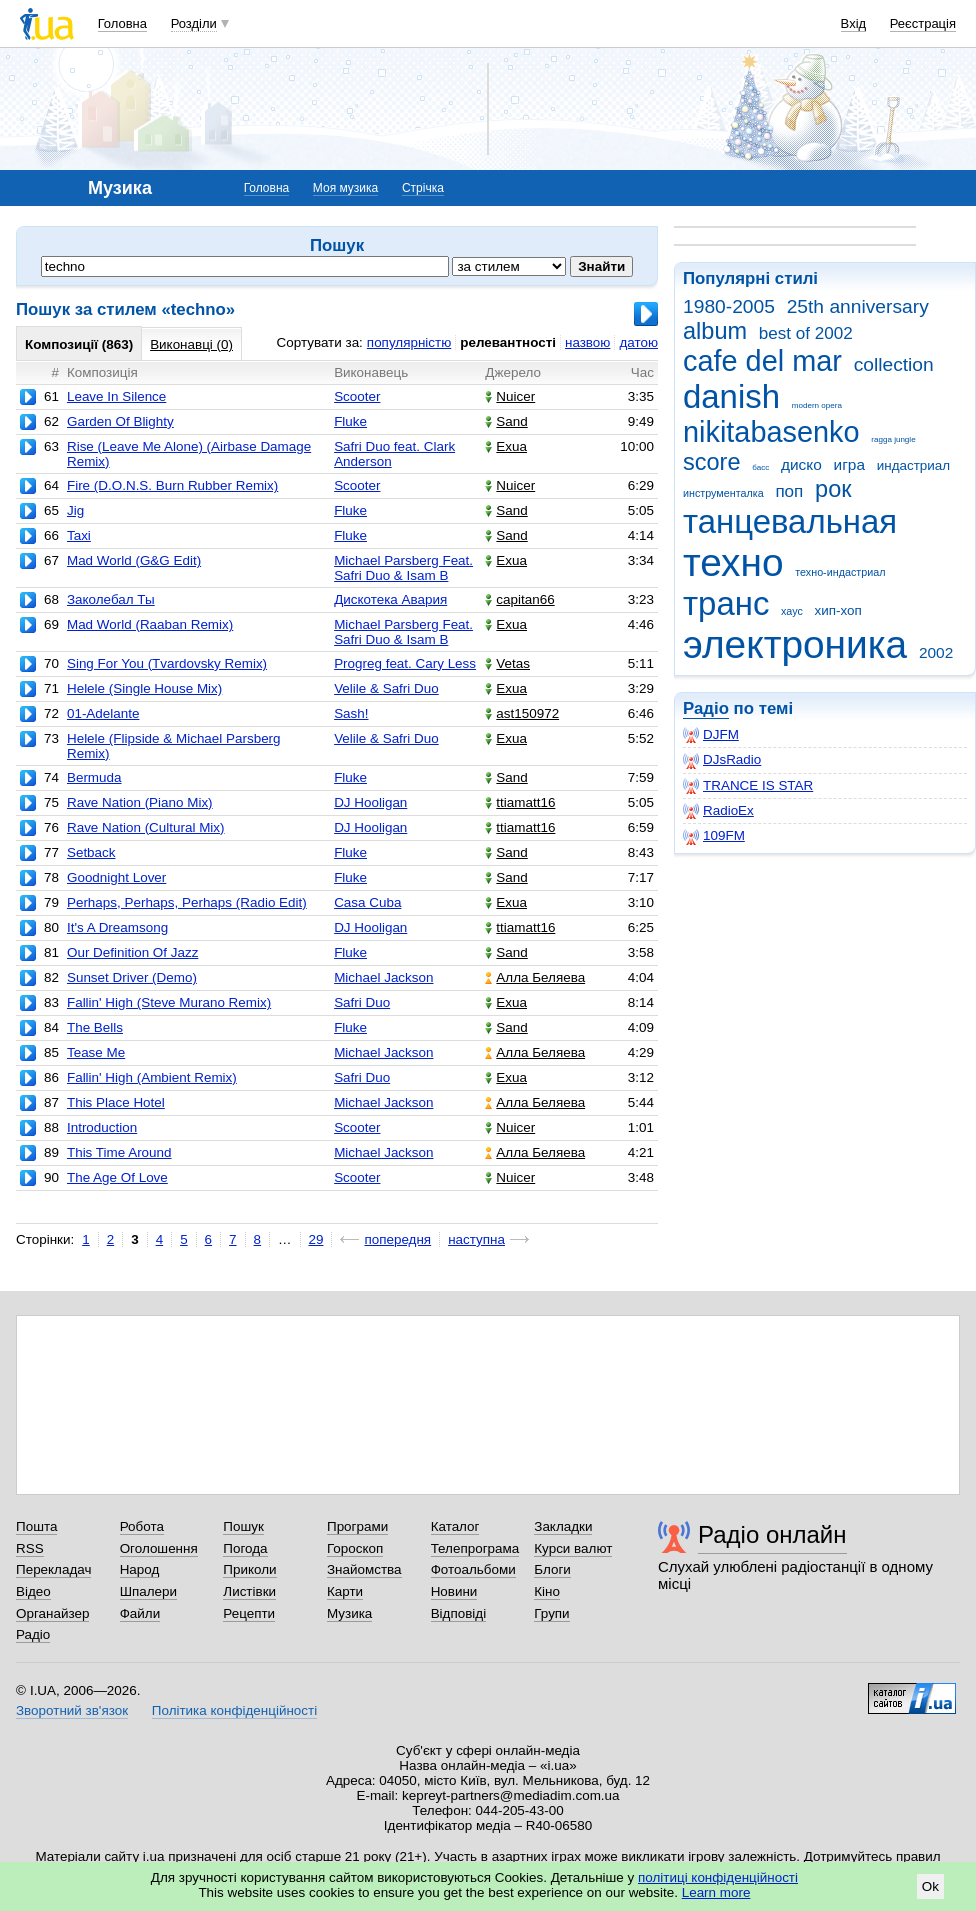 This screenshot has height=1911, width=976. Describe the element at coordinates (390, 599) in the screenshot. I see `Дискотека Авария` at that location.